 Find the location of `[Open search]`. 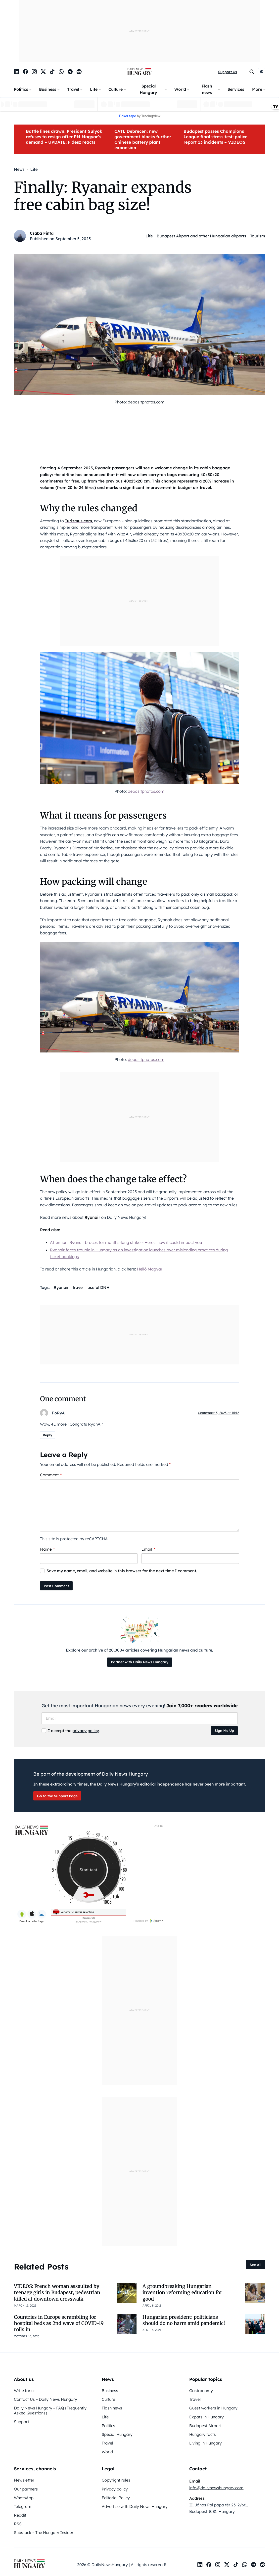

[Open search] is located at coordinates (251, 71).